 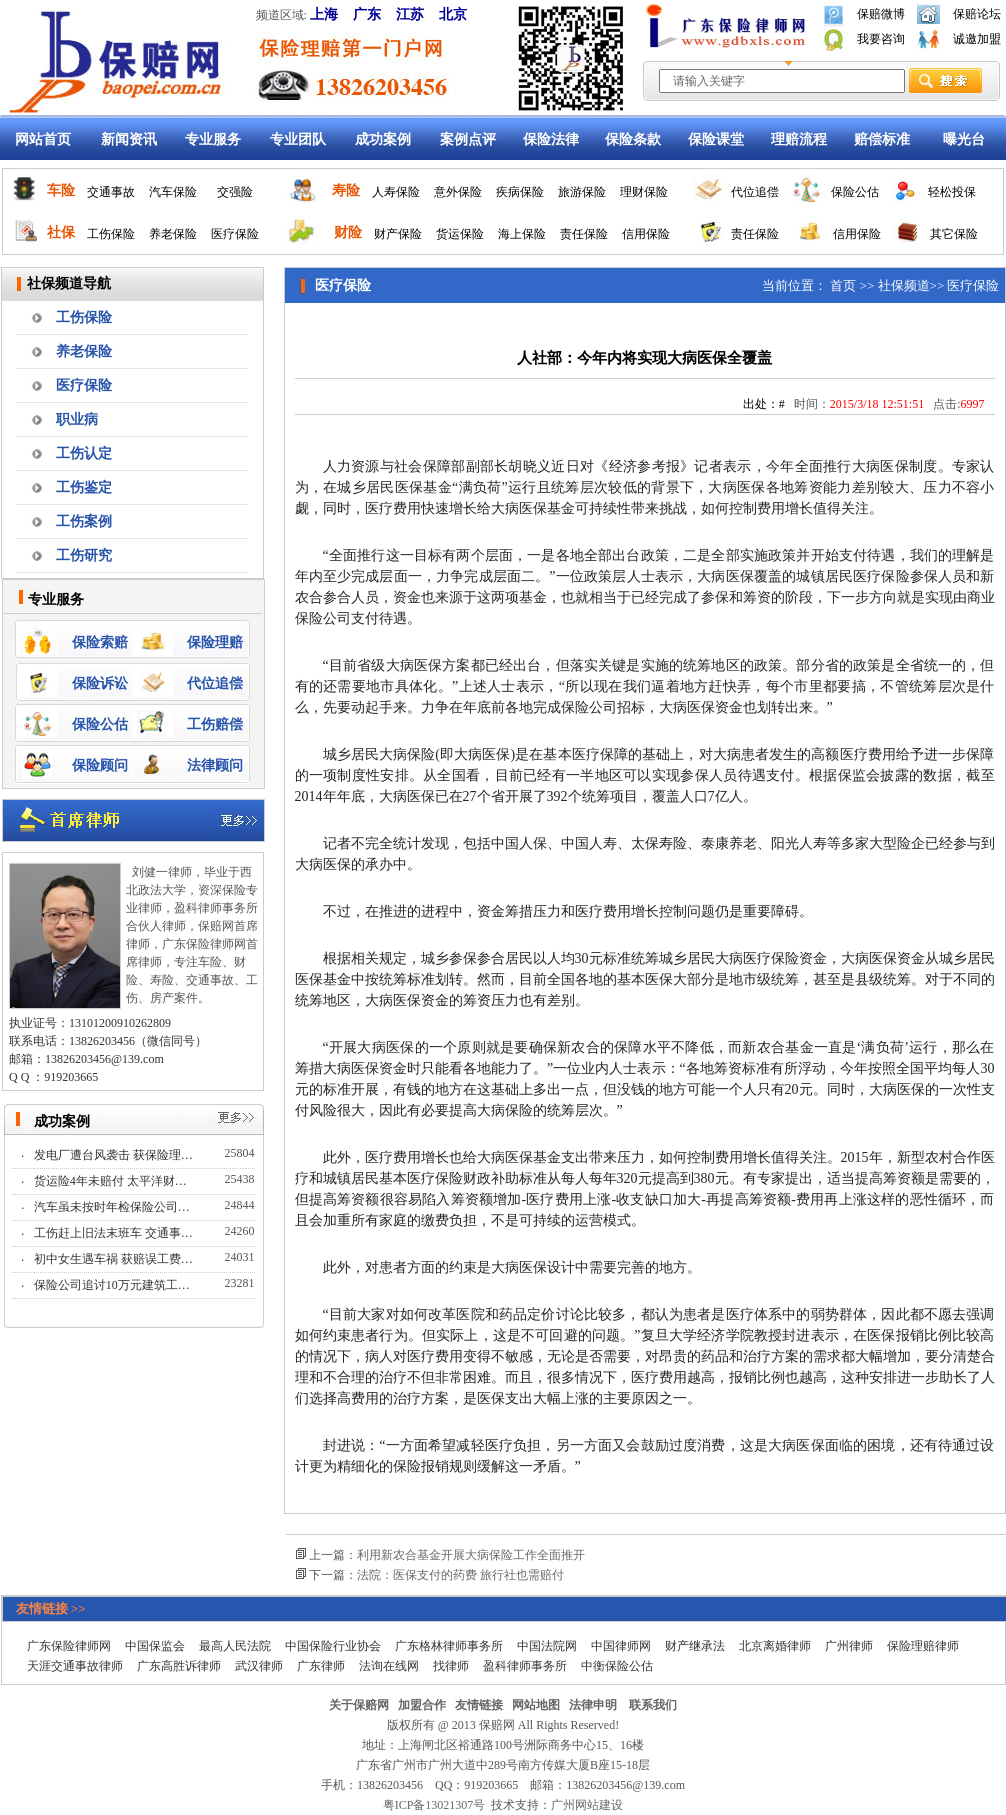 I want to click on 社保, so click(x=61, y=232).